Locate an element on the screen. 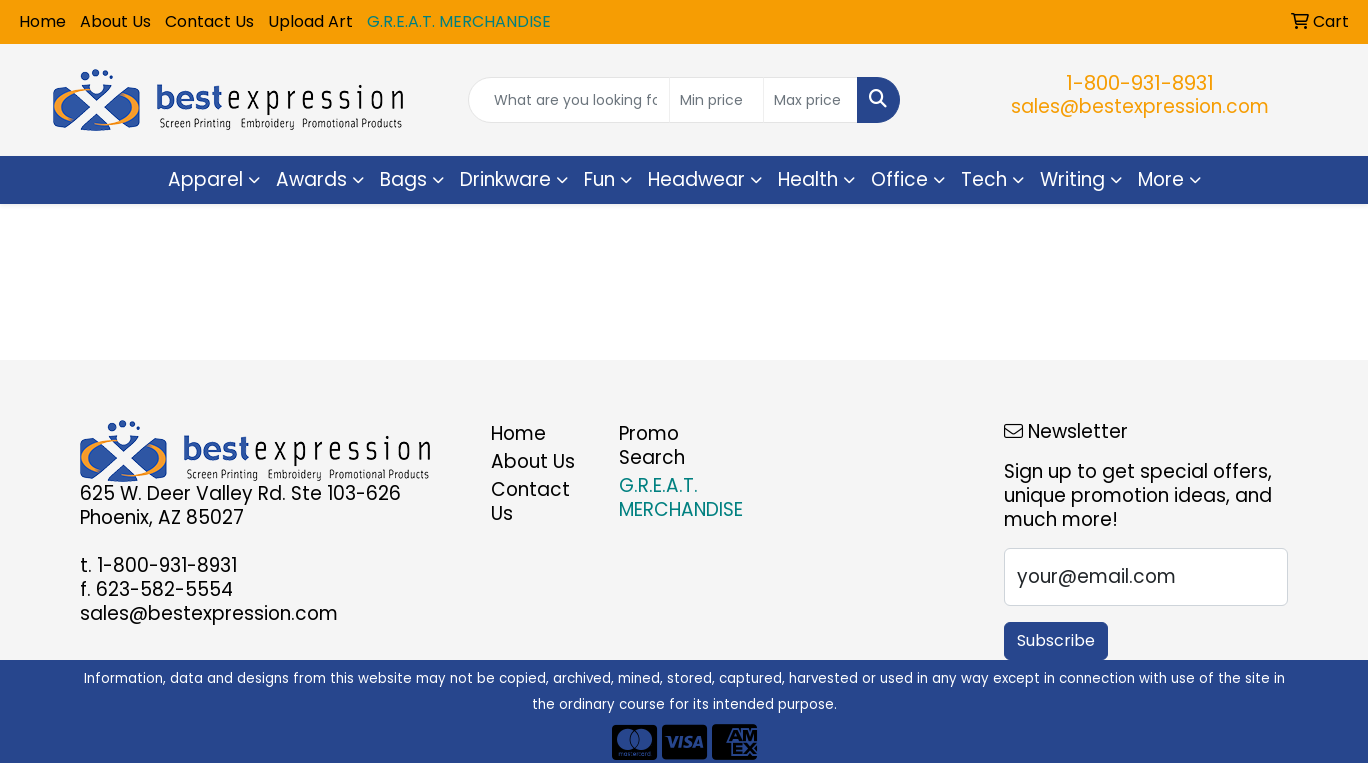 This screenshot has height=764, width=1368. Home is located at coordinates (42, 21).